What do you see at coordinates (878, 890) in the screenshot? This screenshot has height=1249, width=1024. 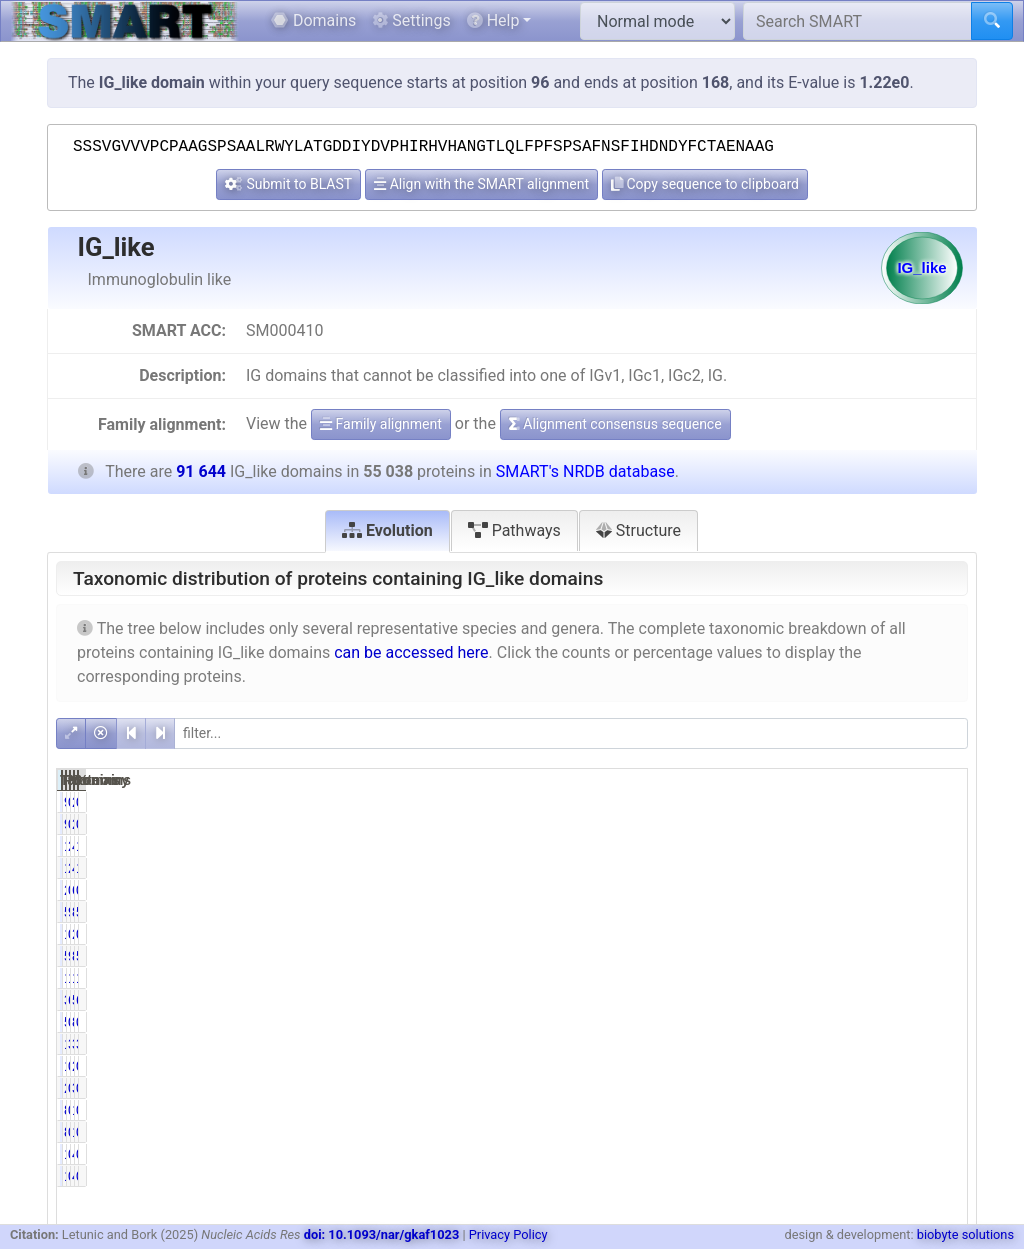 I see `618` at bounding box center [878, 890].